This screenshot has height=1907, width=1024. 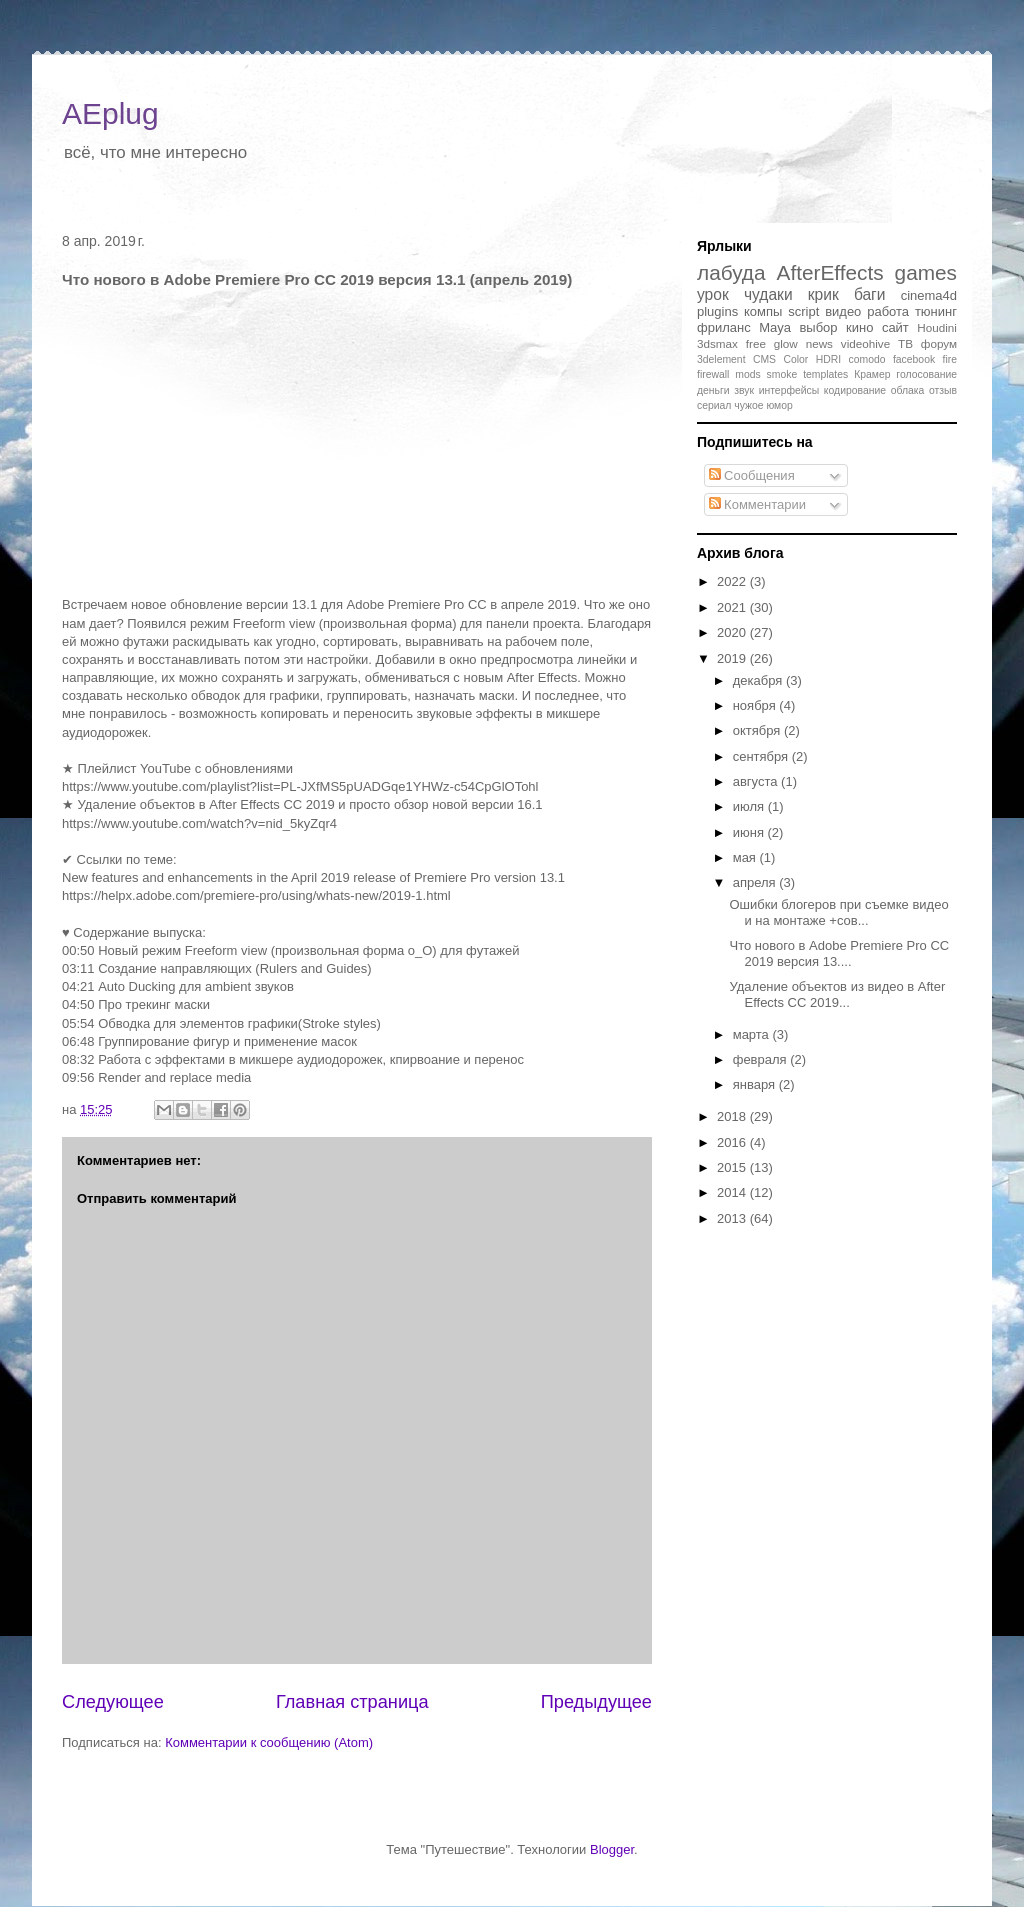 I want to click on деньги, so click(x=713, y=390).